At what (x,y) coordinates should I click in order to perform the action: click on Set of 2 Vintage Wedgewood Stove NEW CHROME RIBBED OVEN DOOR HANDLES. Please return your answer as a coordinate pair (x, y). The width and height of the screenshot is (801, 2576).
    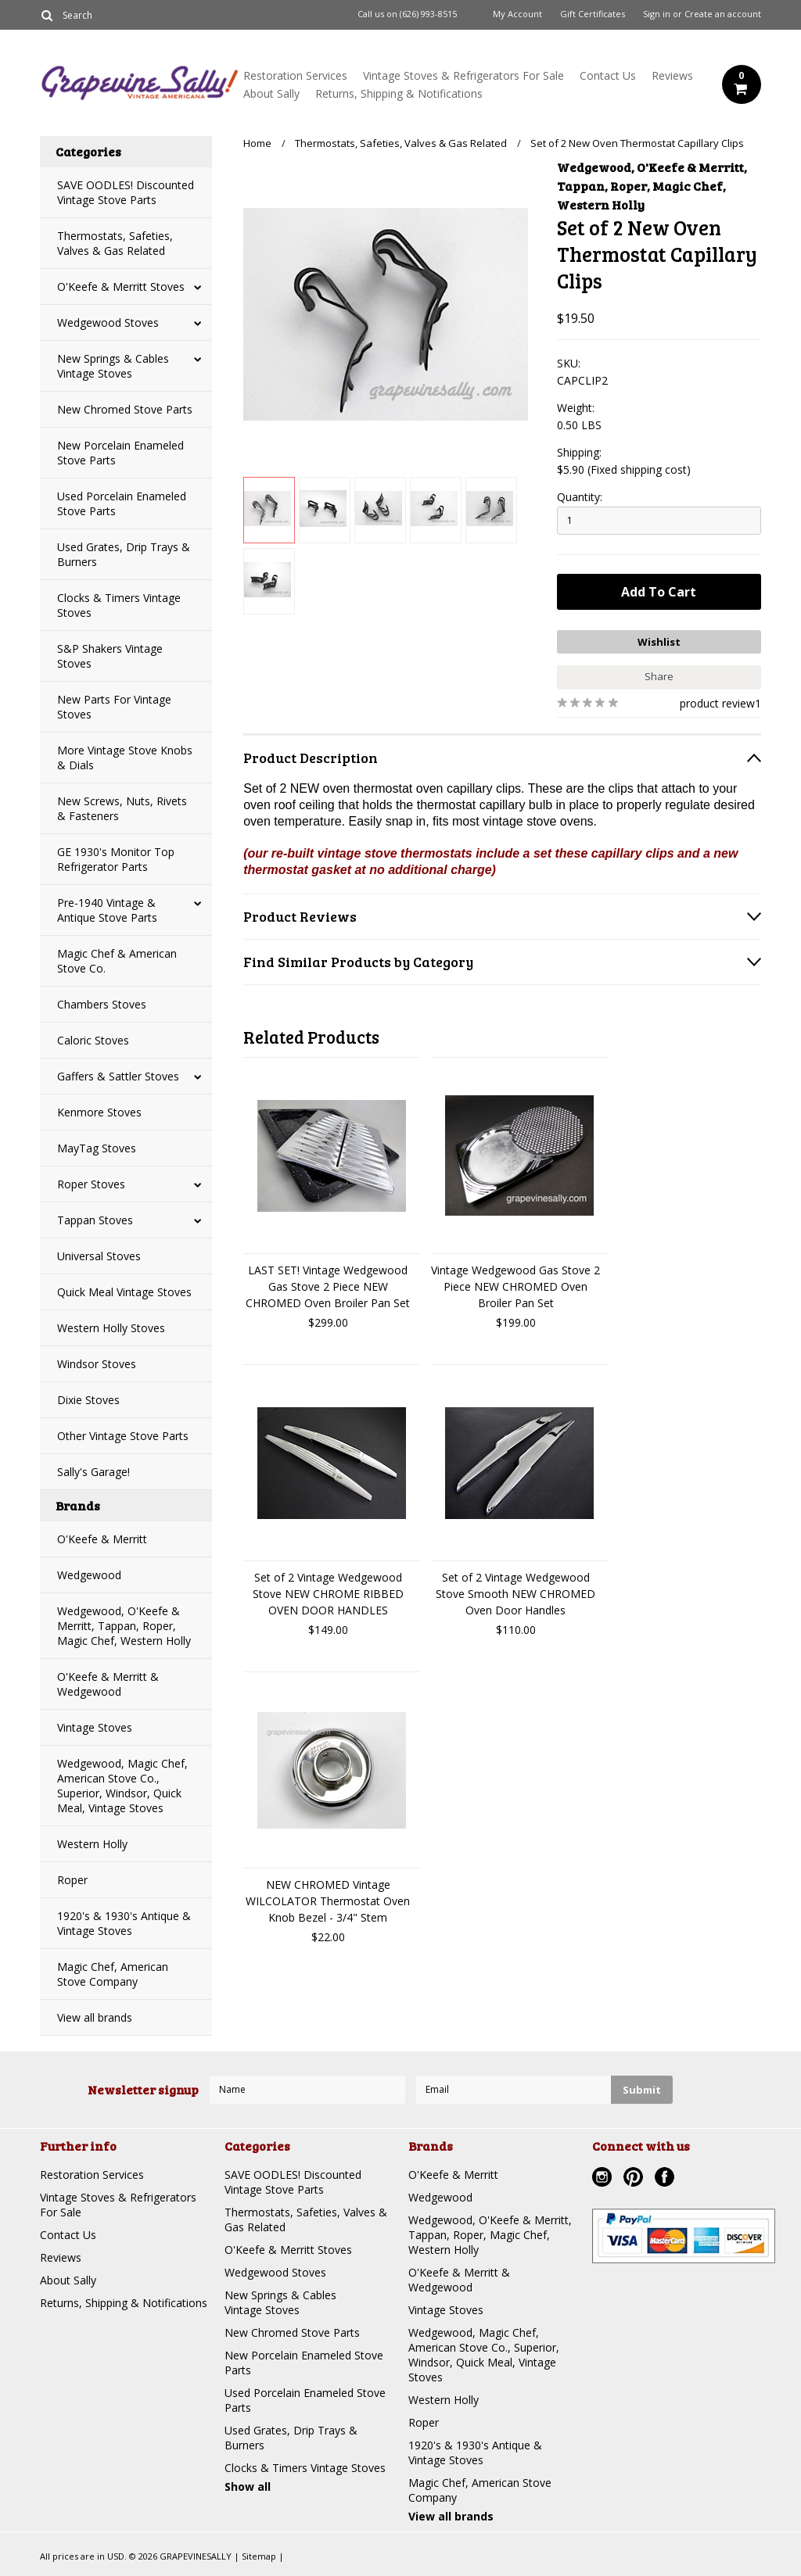
    Looking at the image, I should click on (328, 1594).